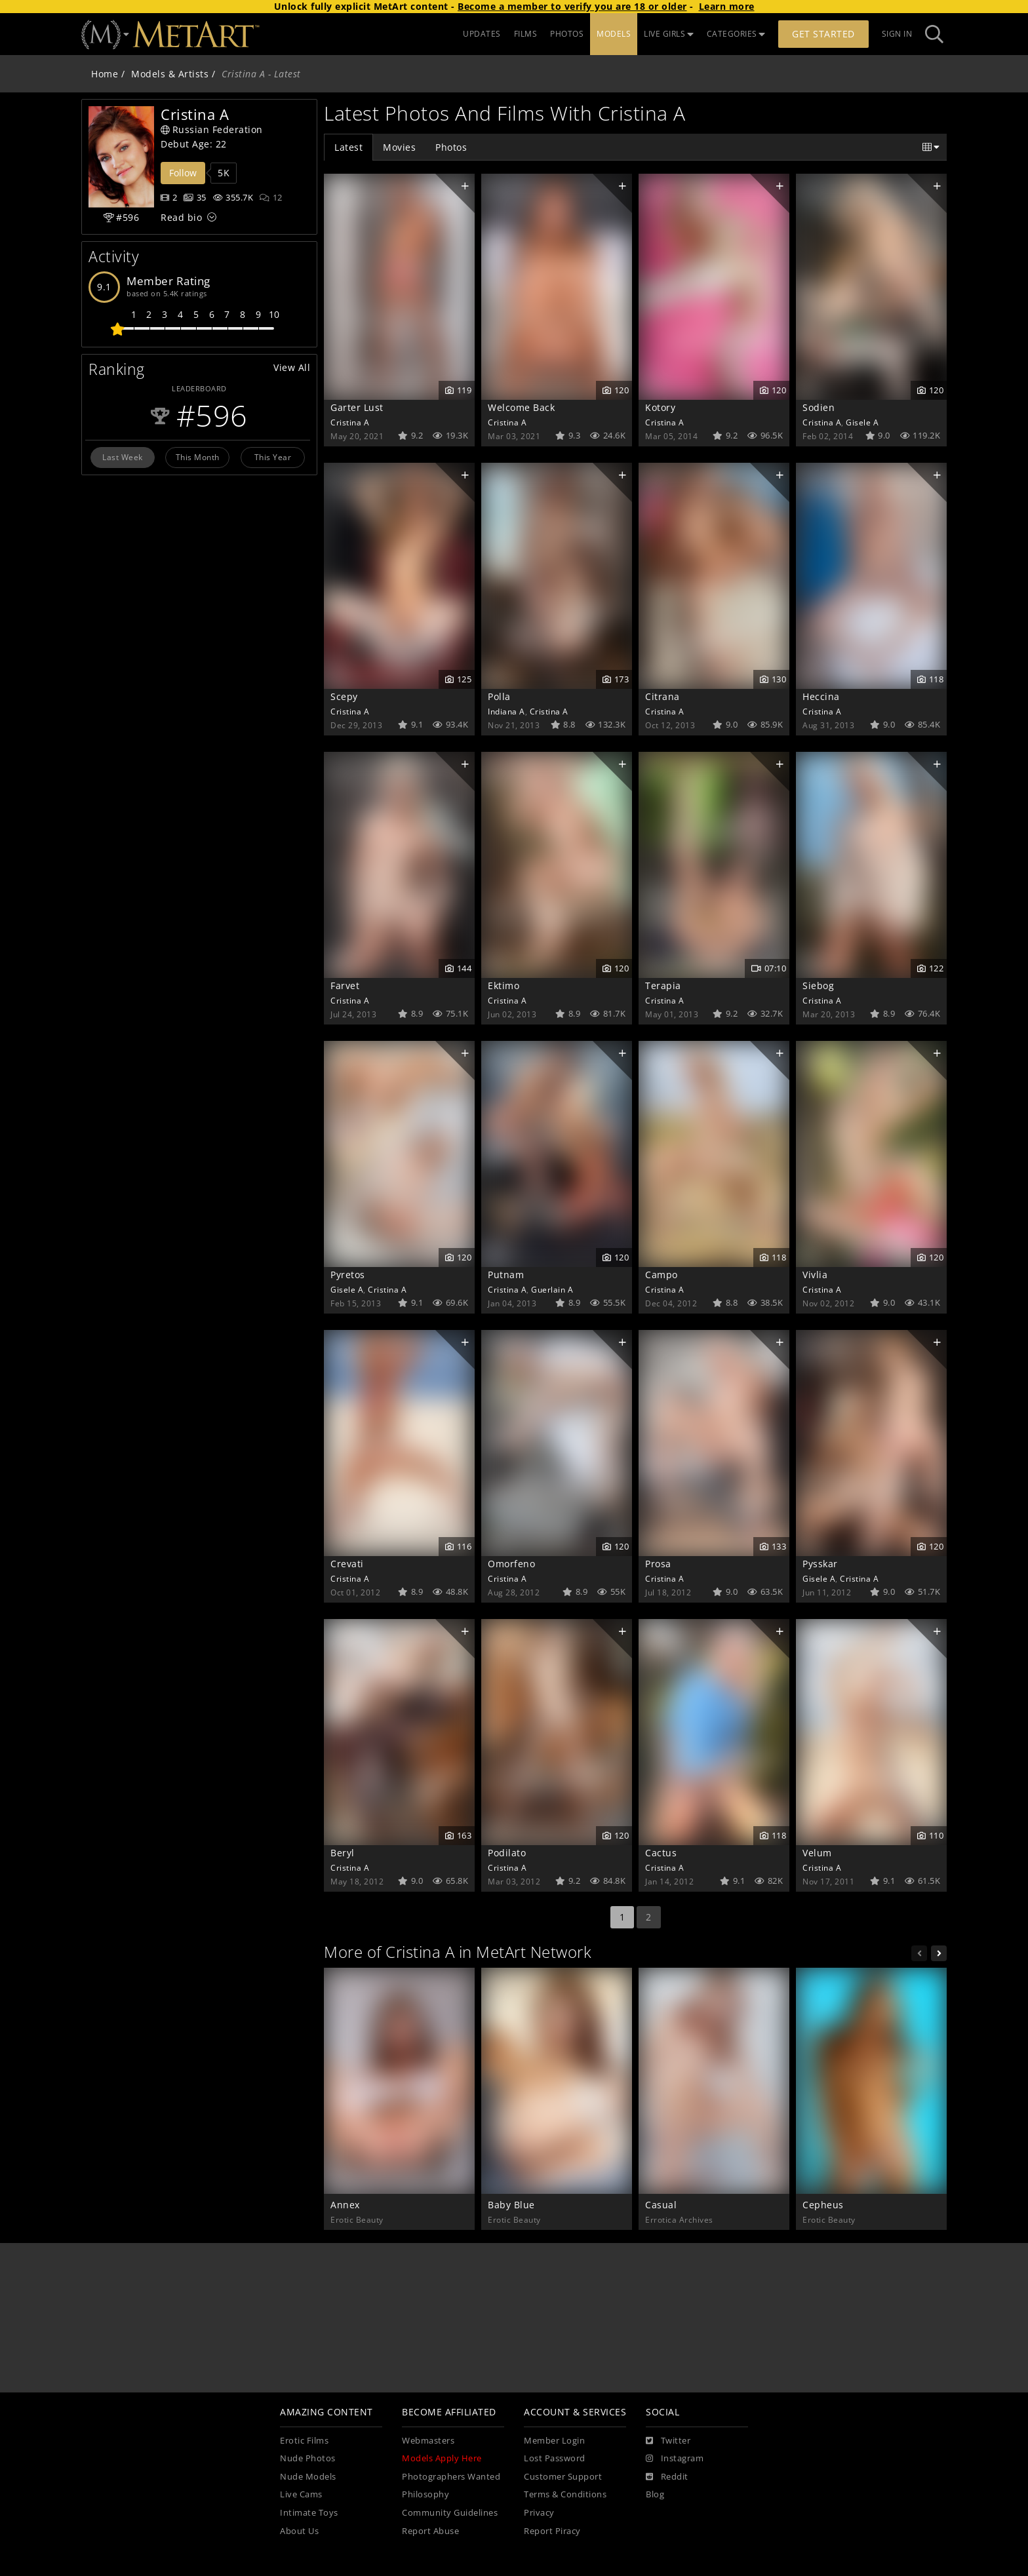  Describe the element at coordinates (198, 457) in the screenshot. I see `This Month` at that location.